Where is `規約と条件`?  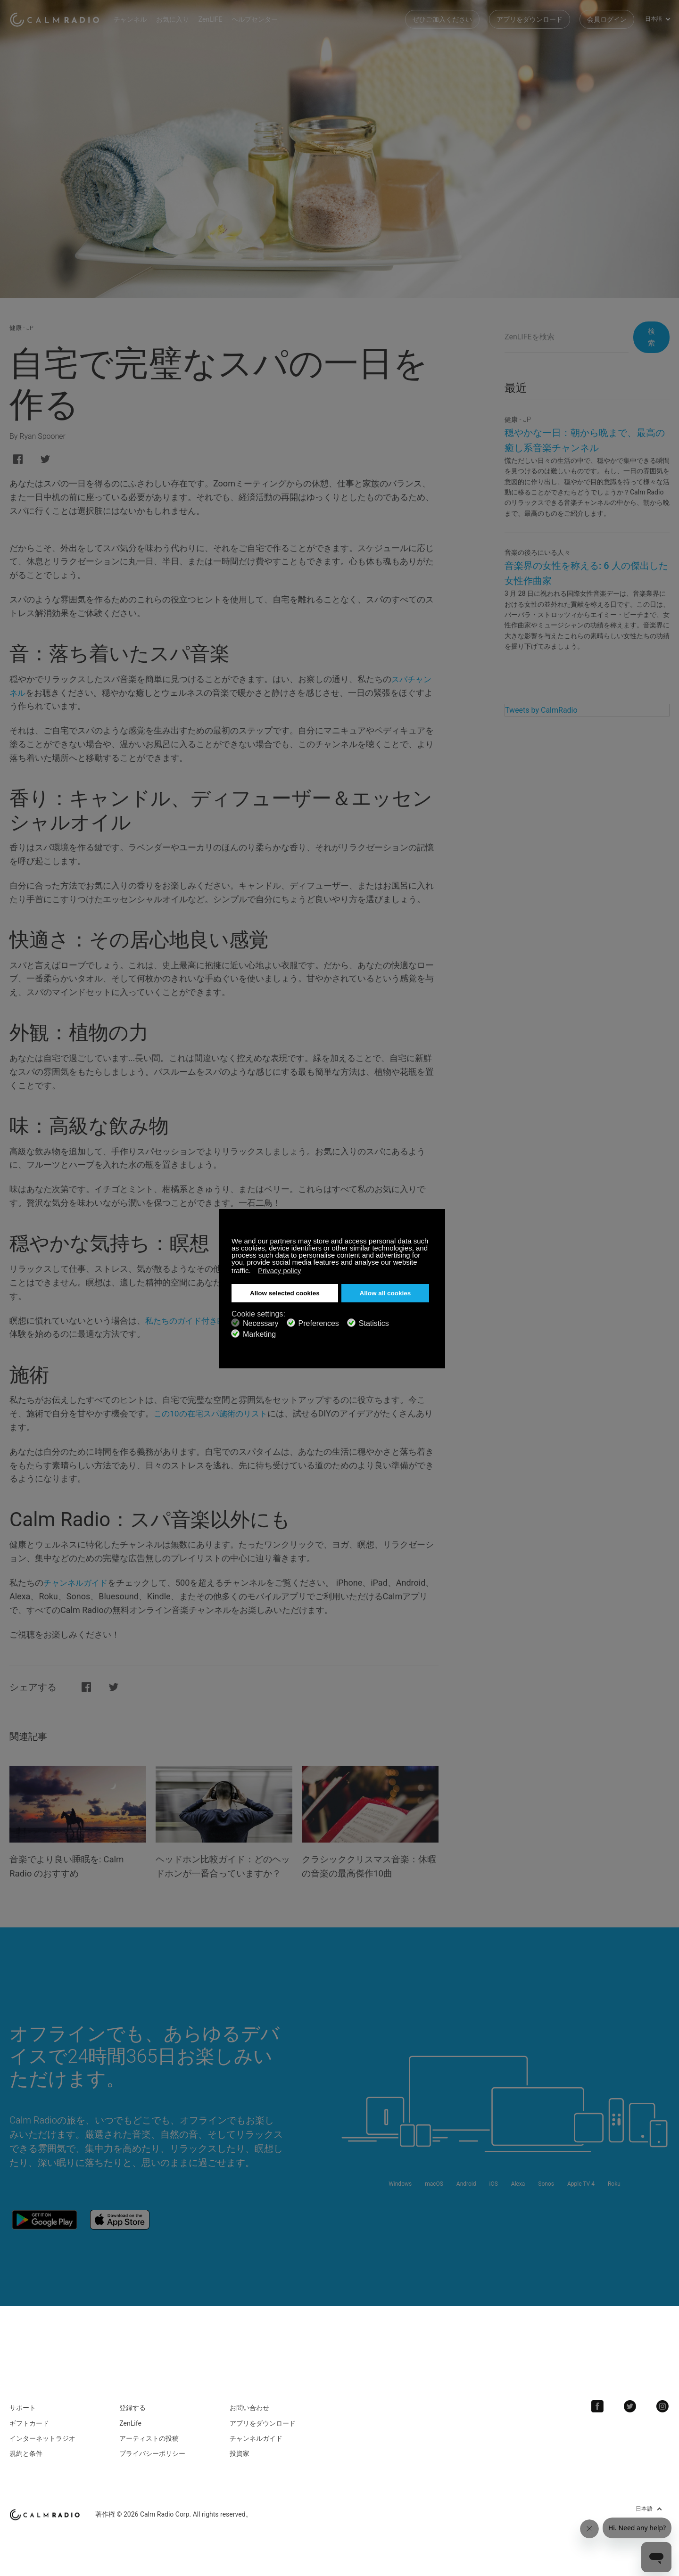
規約と条件 is located at coordinates (25, 2463).